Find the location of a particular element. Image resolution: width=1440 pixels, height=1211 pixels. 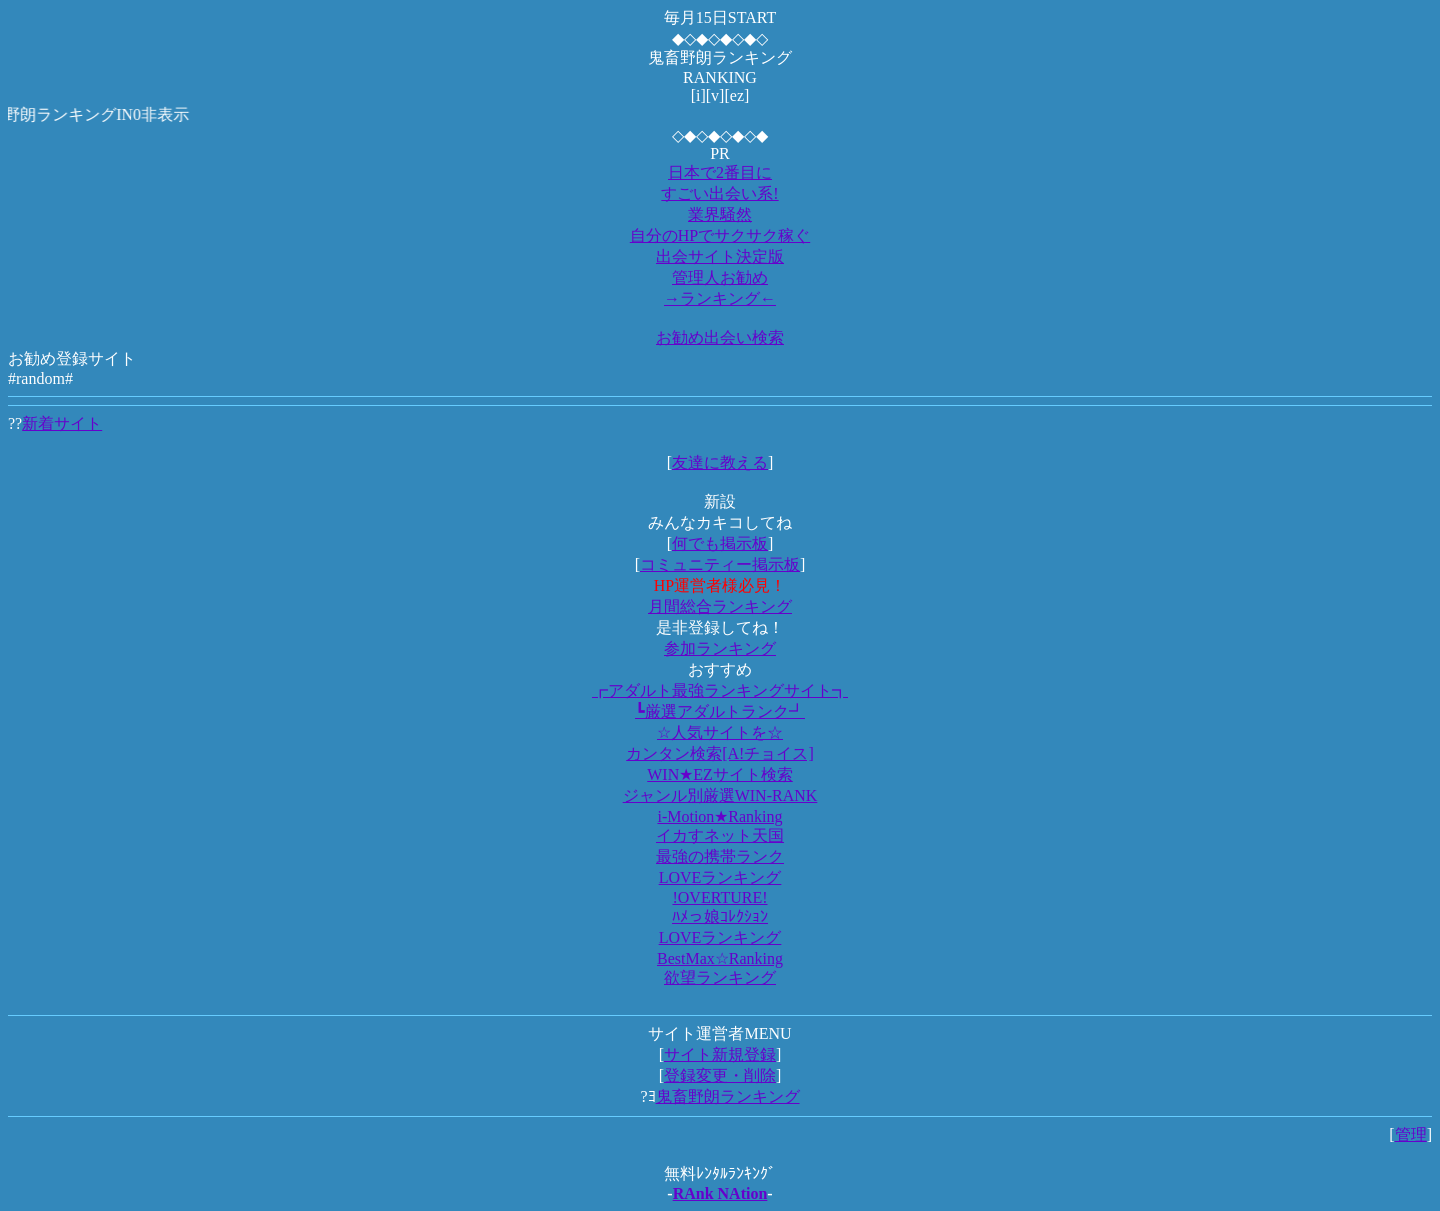

出会サイト決定版 is located at coordinates (720, 256).